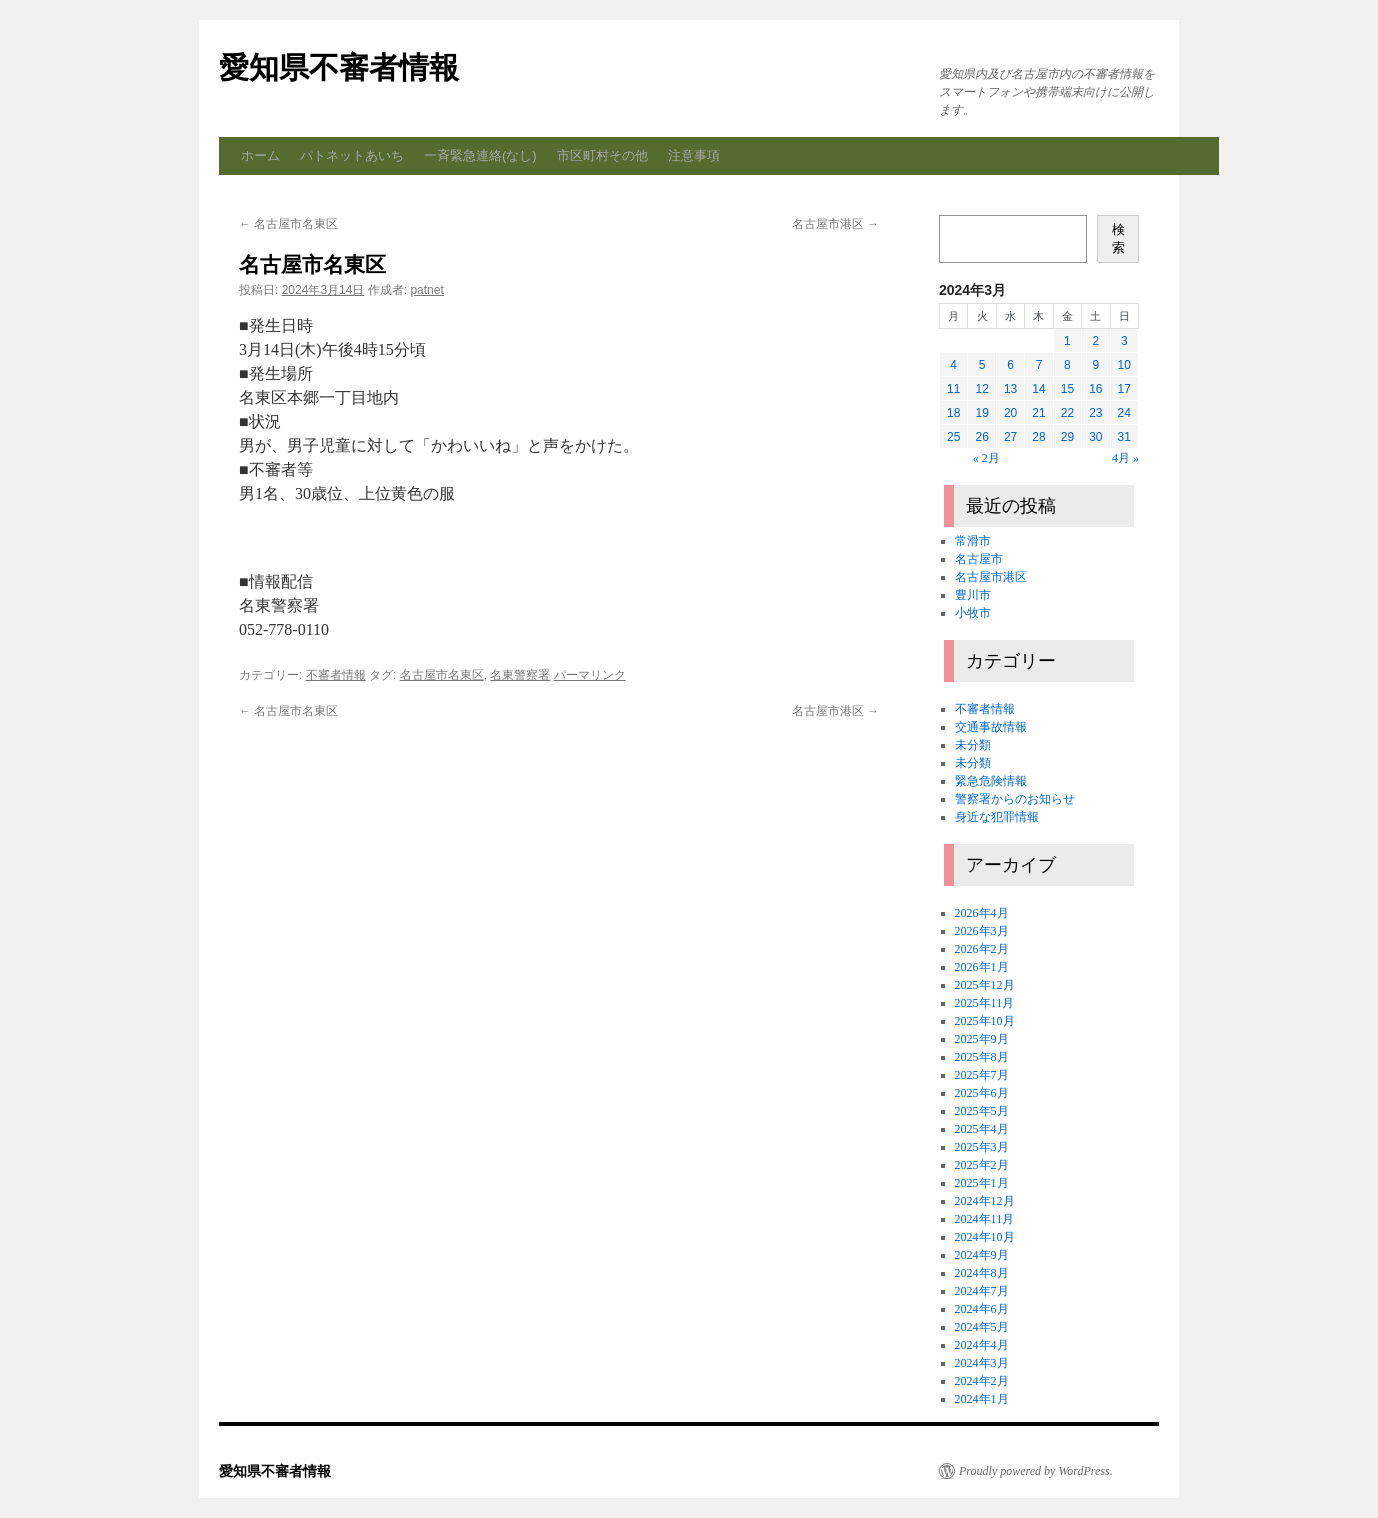 The height and width of the screenshot is (1518, 1378). Describe the element at coordinates (1095, 437) in the screenshot. I see `30 [2024年3月30日 に投稿を公開]` at that location.